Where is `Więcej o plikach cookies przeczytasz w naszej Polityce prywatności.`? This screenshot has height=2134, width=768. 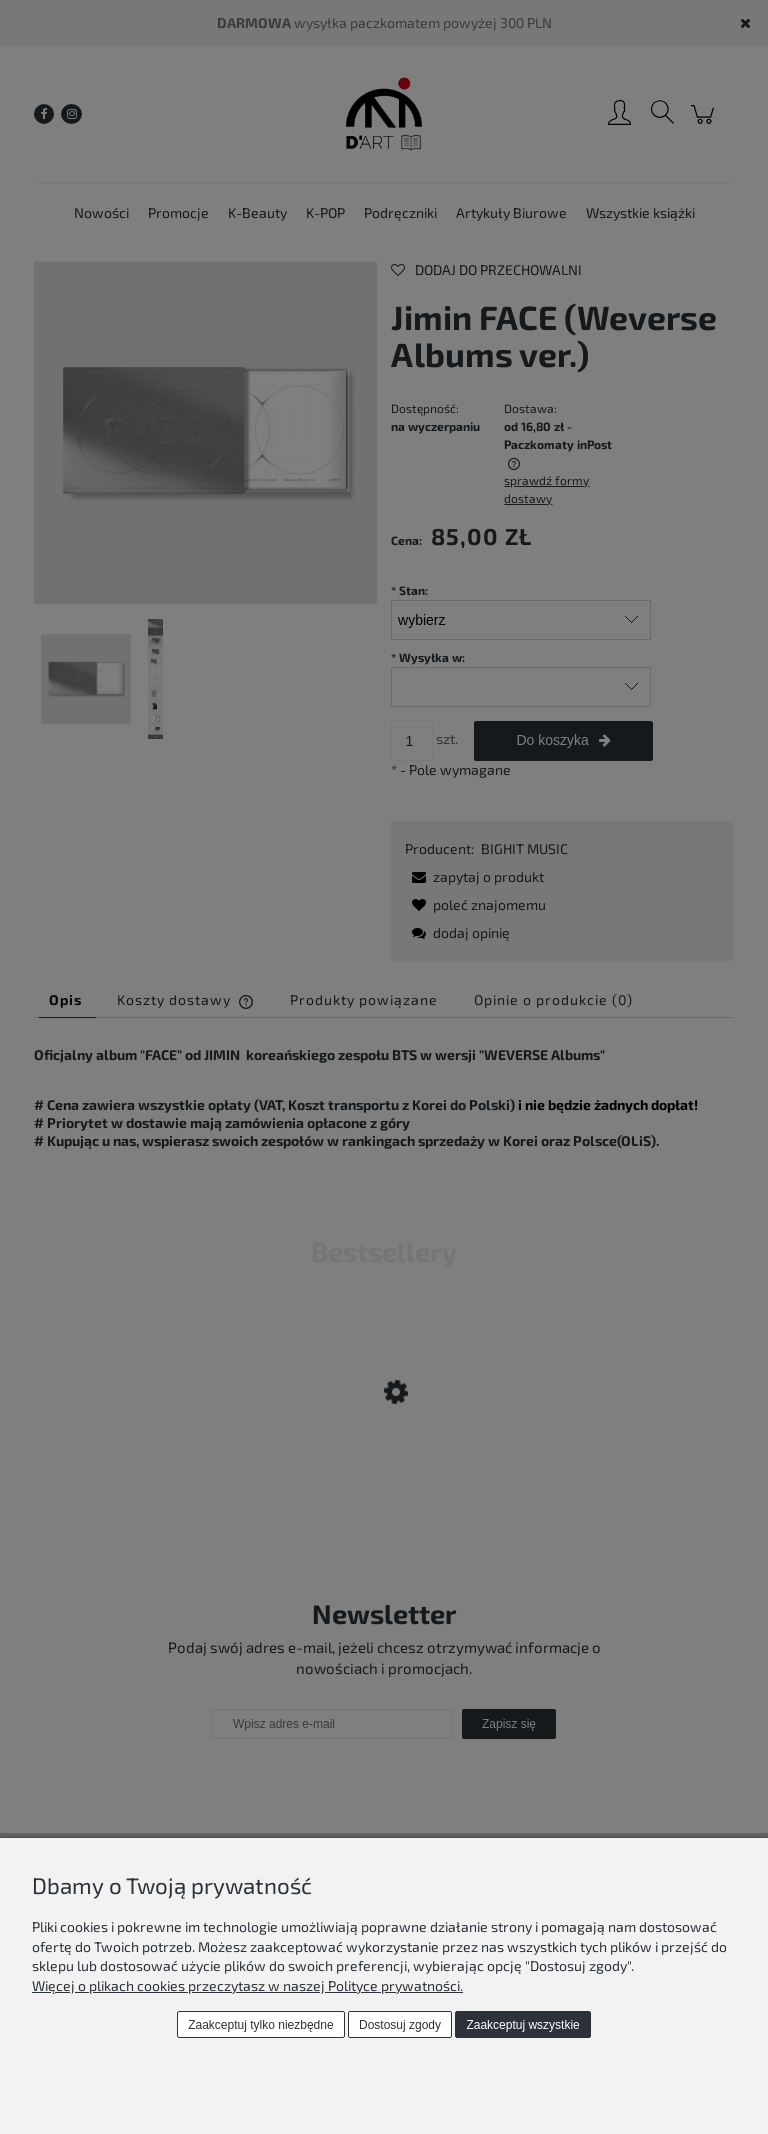 Więcej o plikach cookies przeczytasz w naszej Polityce prywatności. is located at coordinates (247, 1985).